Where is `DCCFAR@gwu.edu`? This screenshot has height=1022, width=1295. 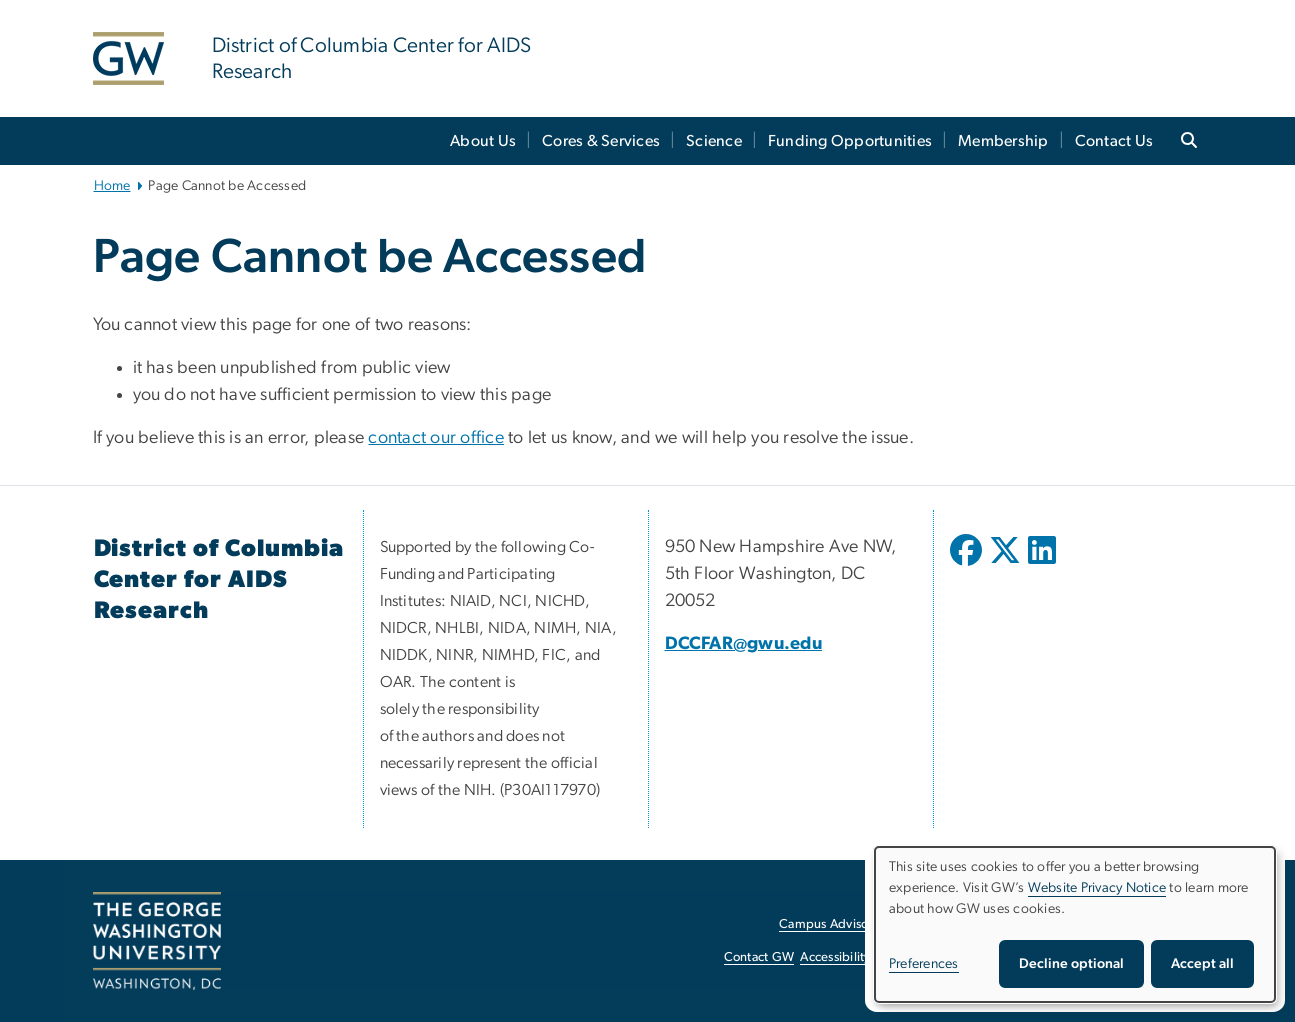 DCCFAR@gwu.edu is located at coordinates (744, 644).